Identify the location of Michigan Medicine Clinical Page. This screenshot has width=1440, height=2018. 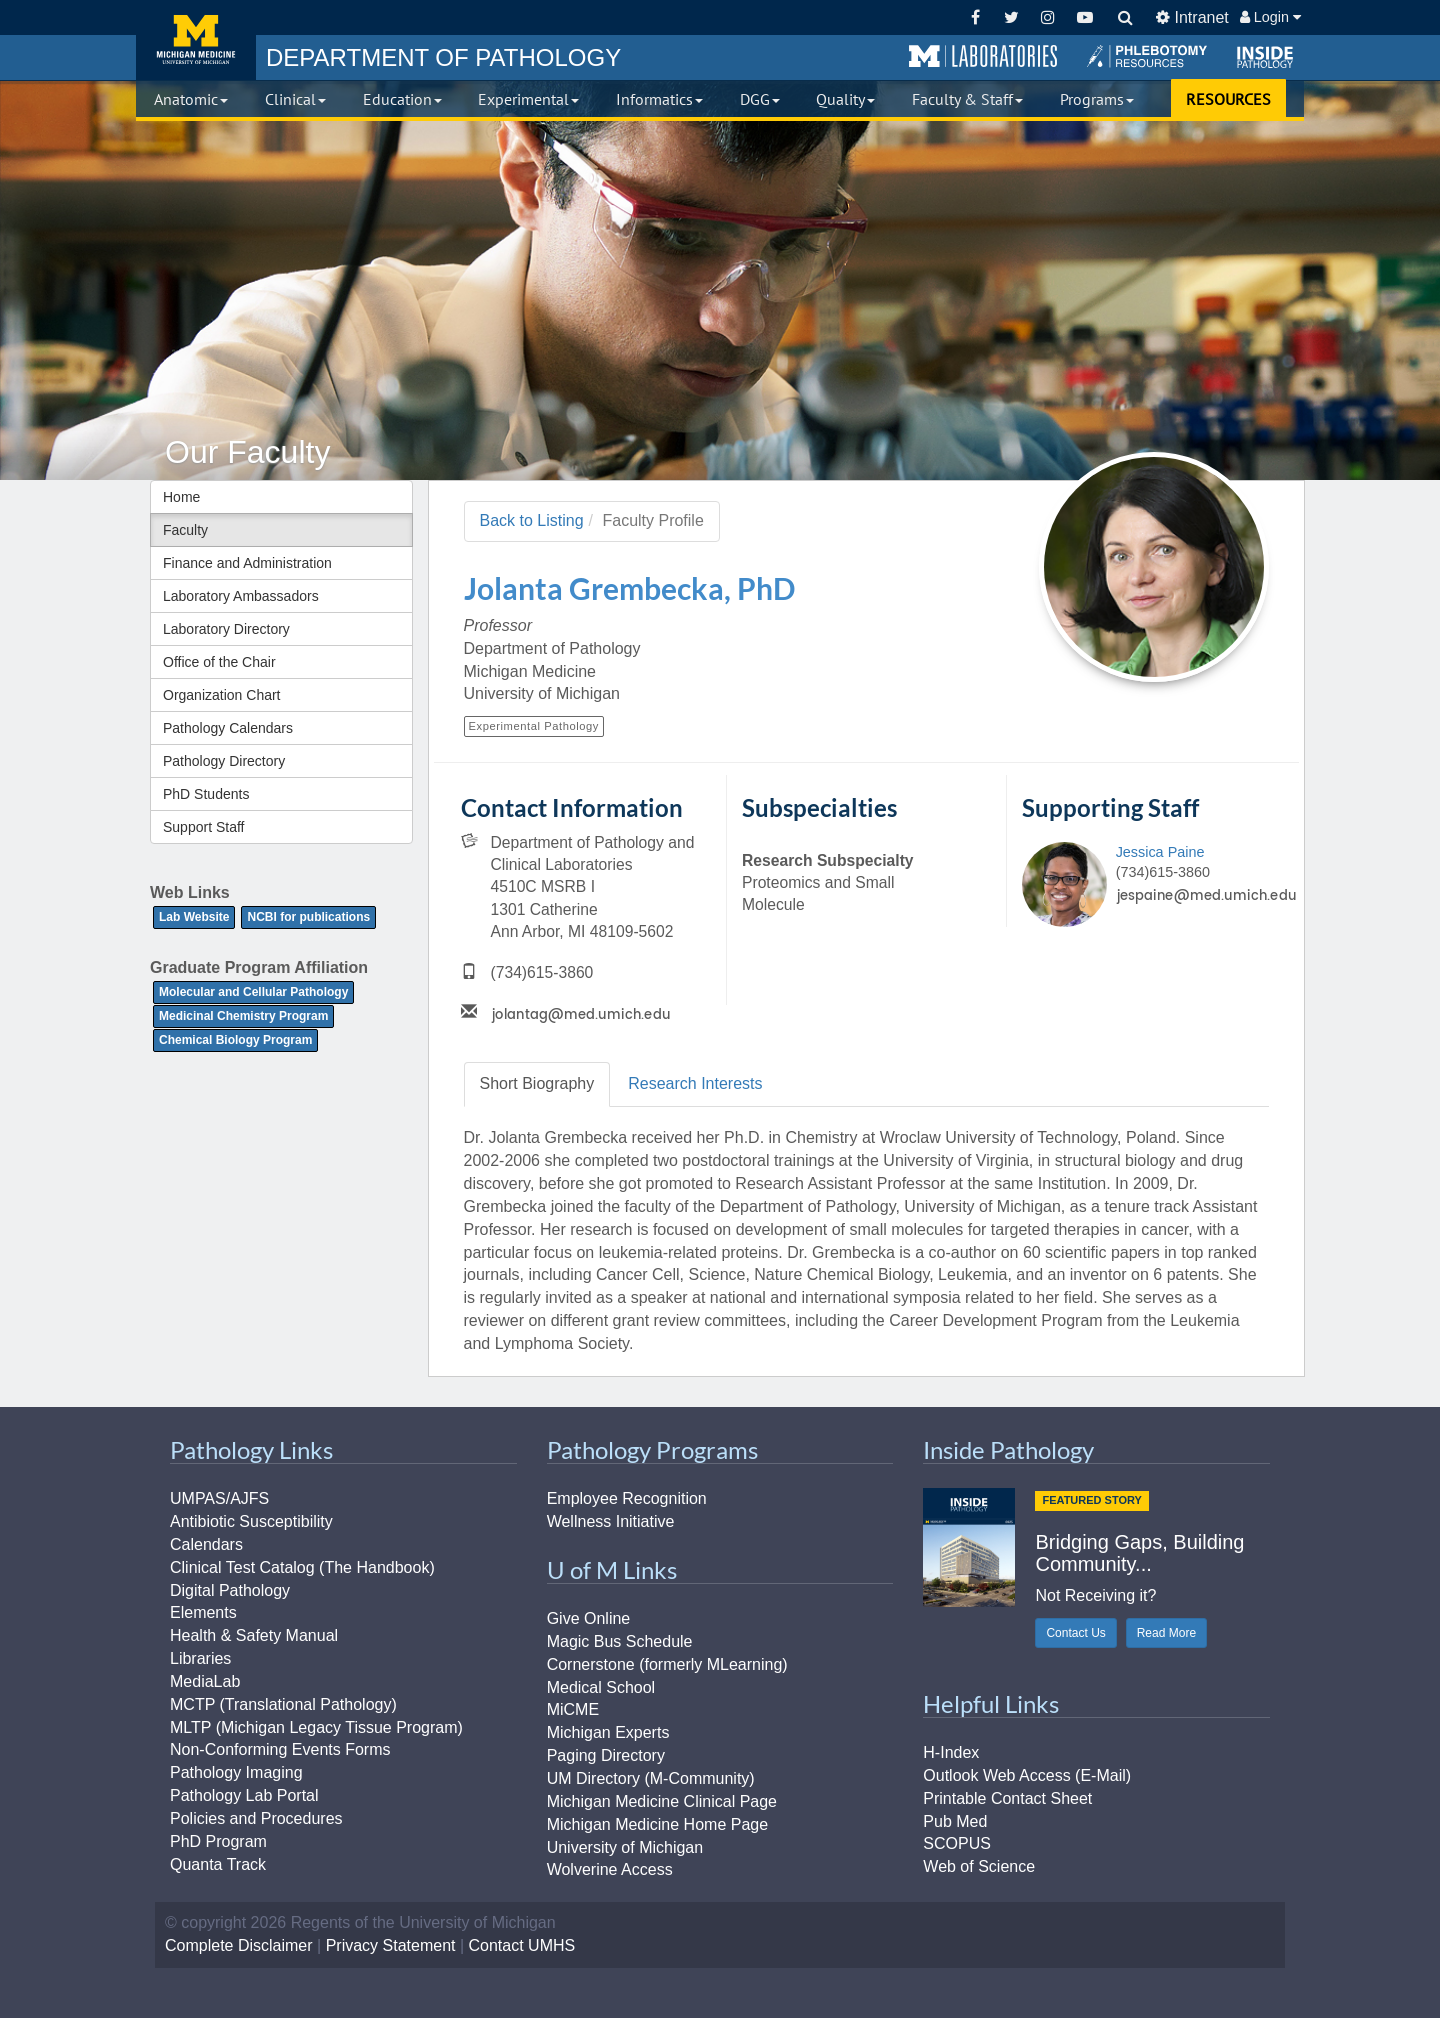
(662, 1801).